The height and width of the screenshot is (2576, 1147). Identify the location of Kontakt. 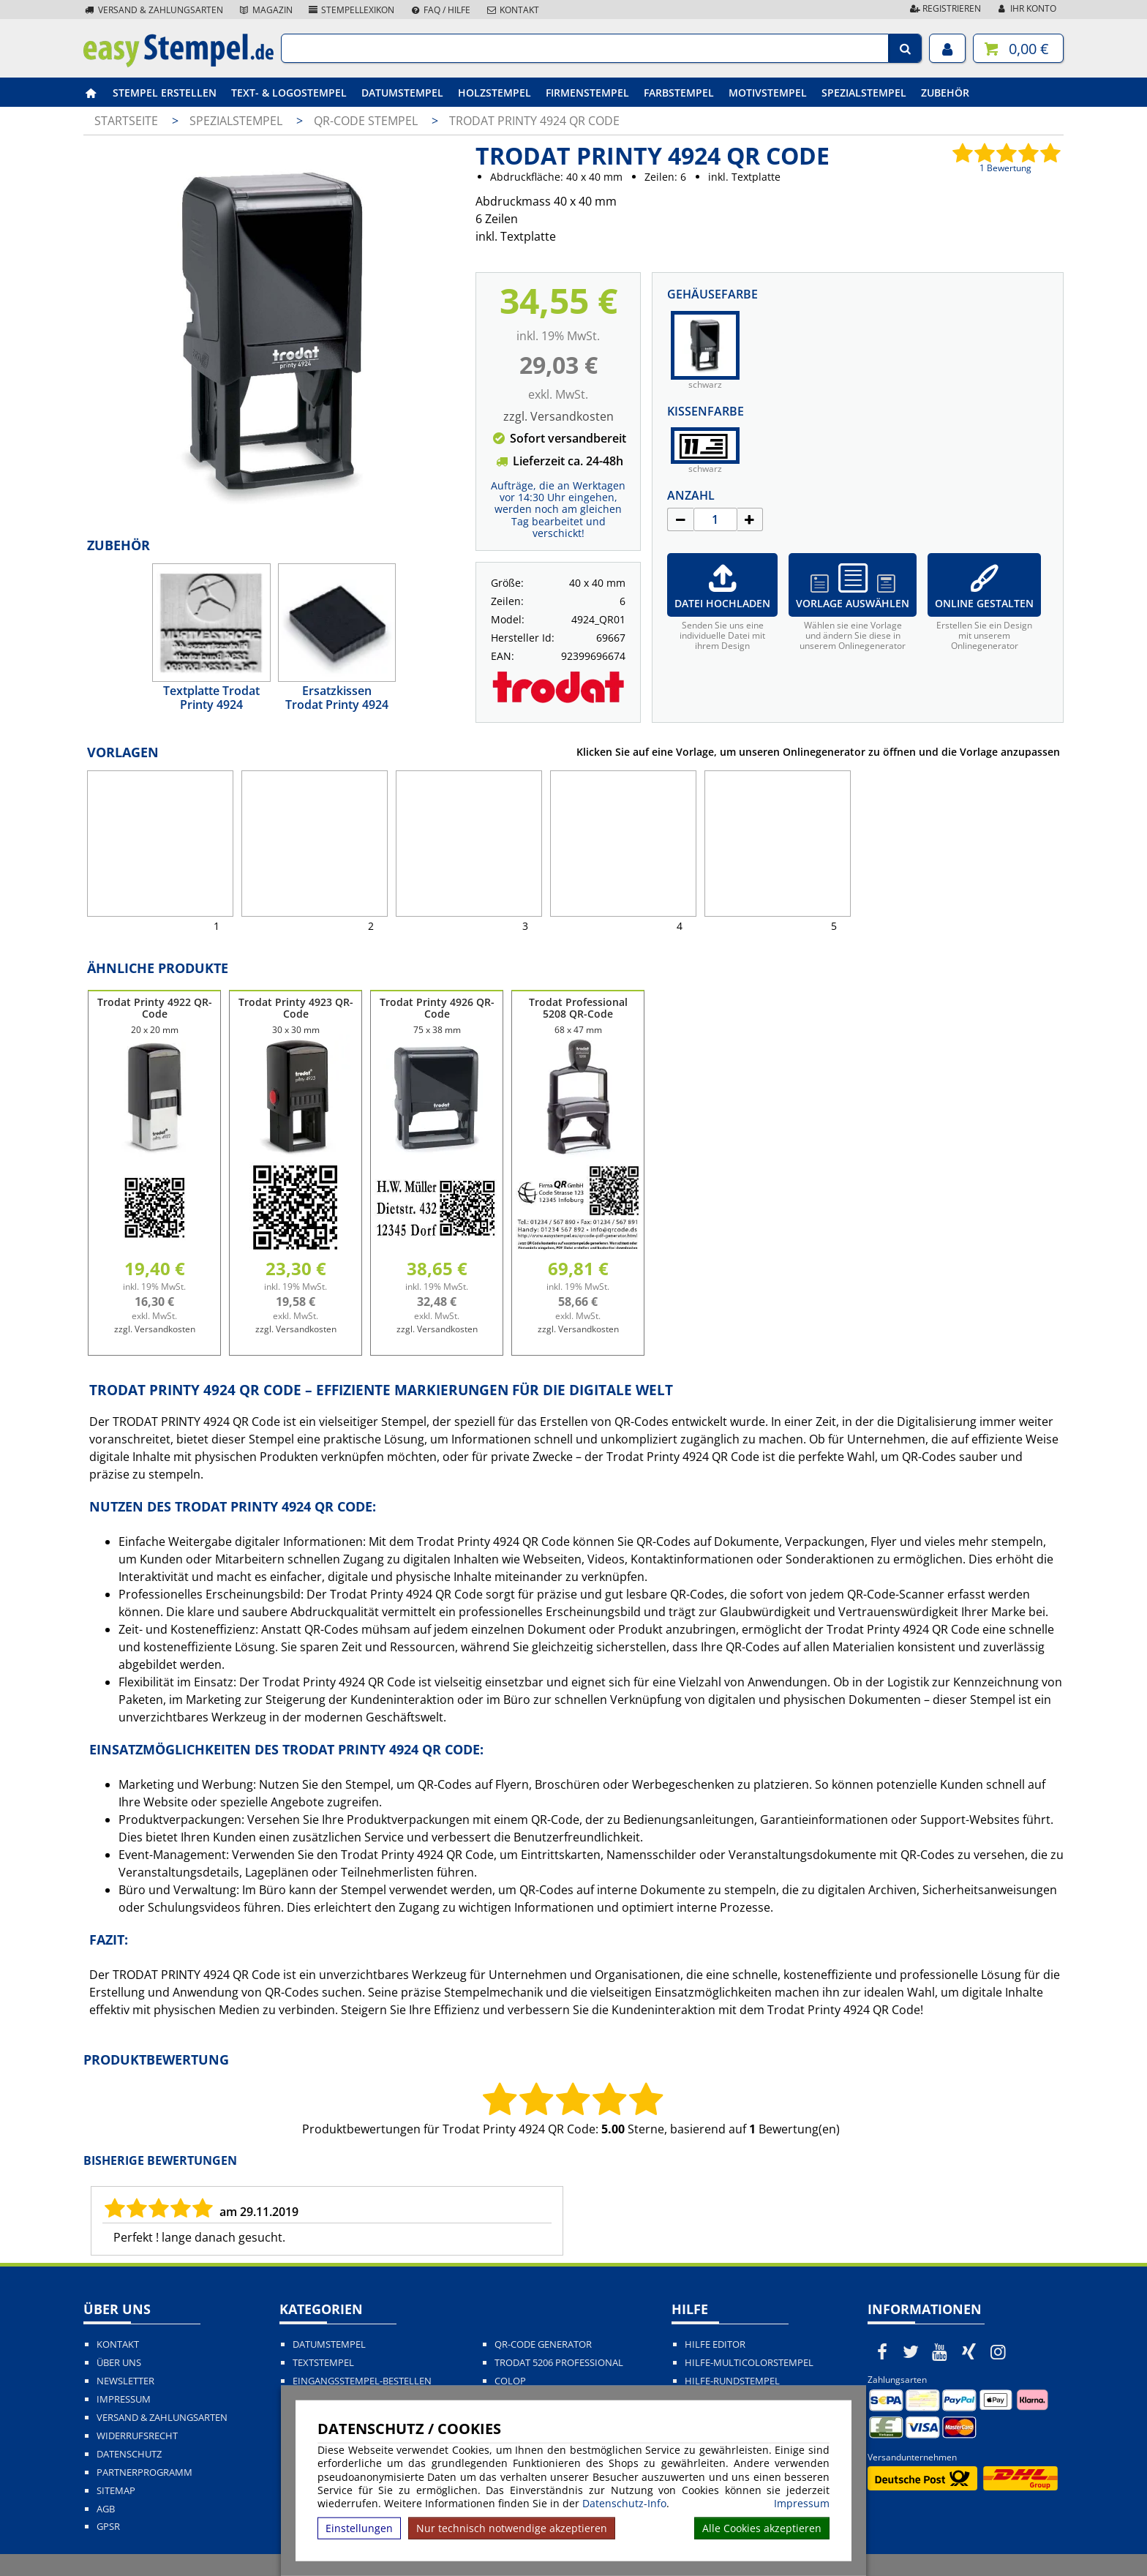
(512, 10).